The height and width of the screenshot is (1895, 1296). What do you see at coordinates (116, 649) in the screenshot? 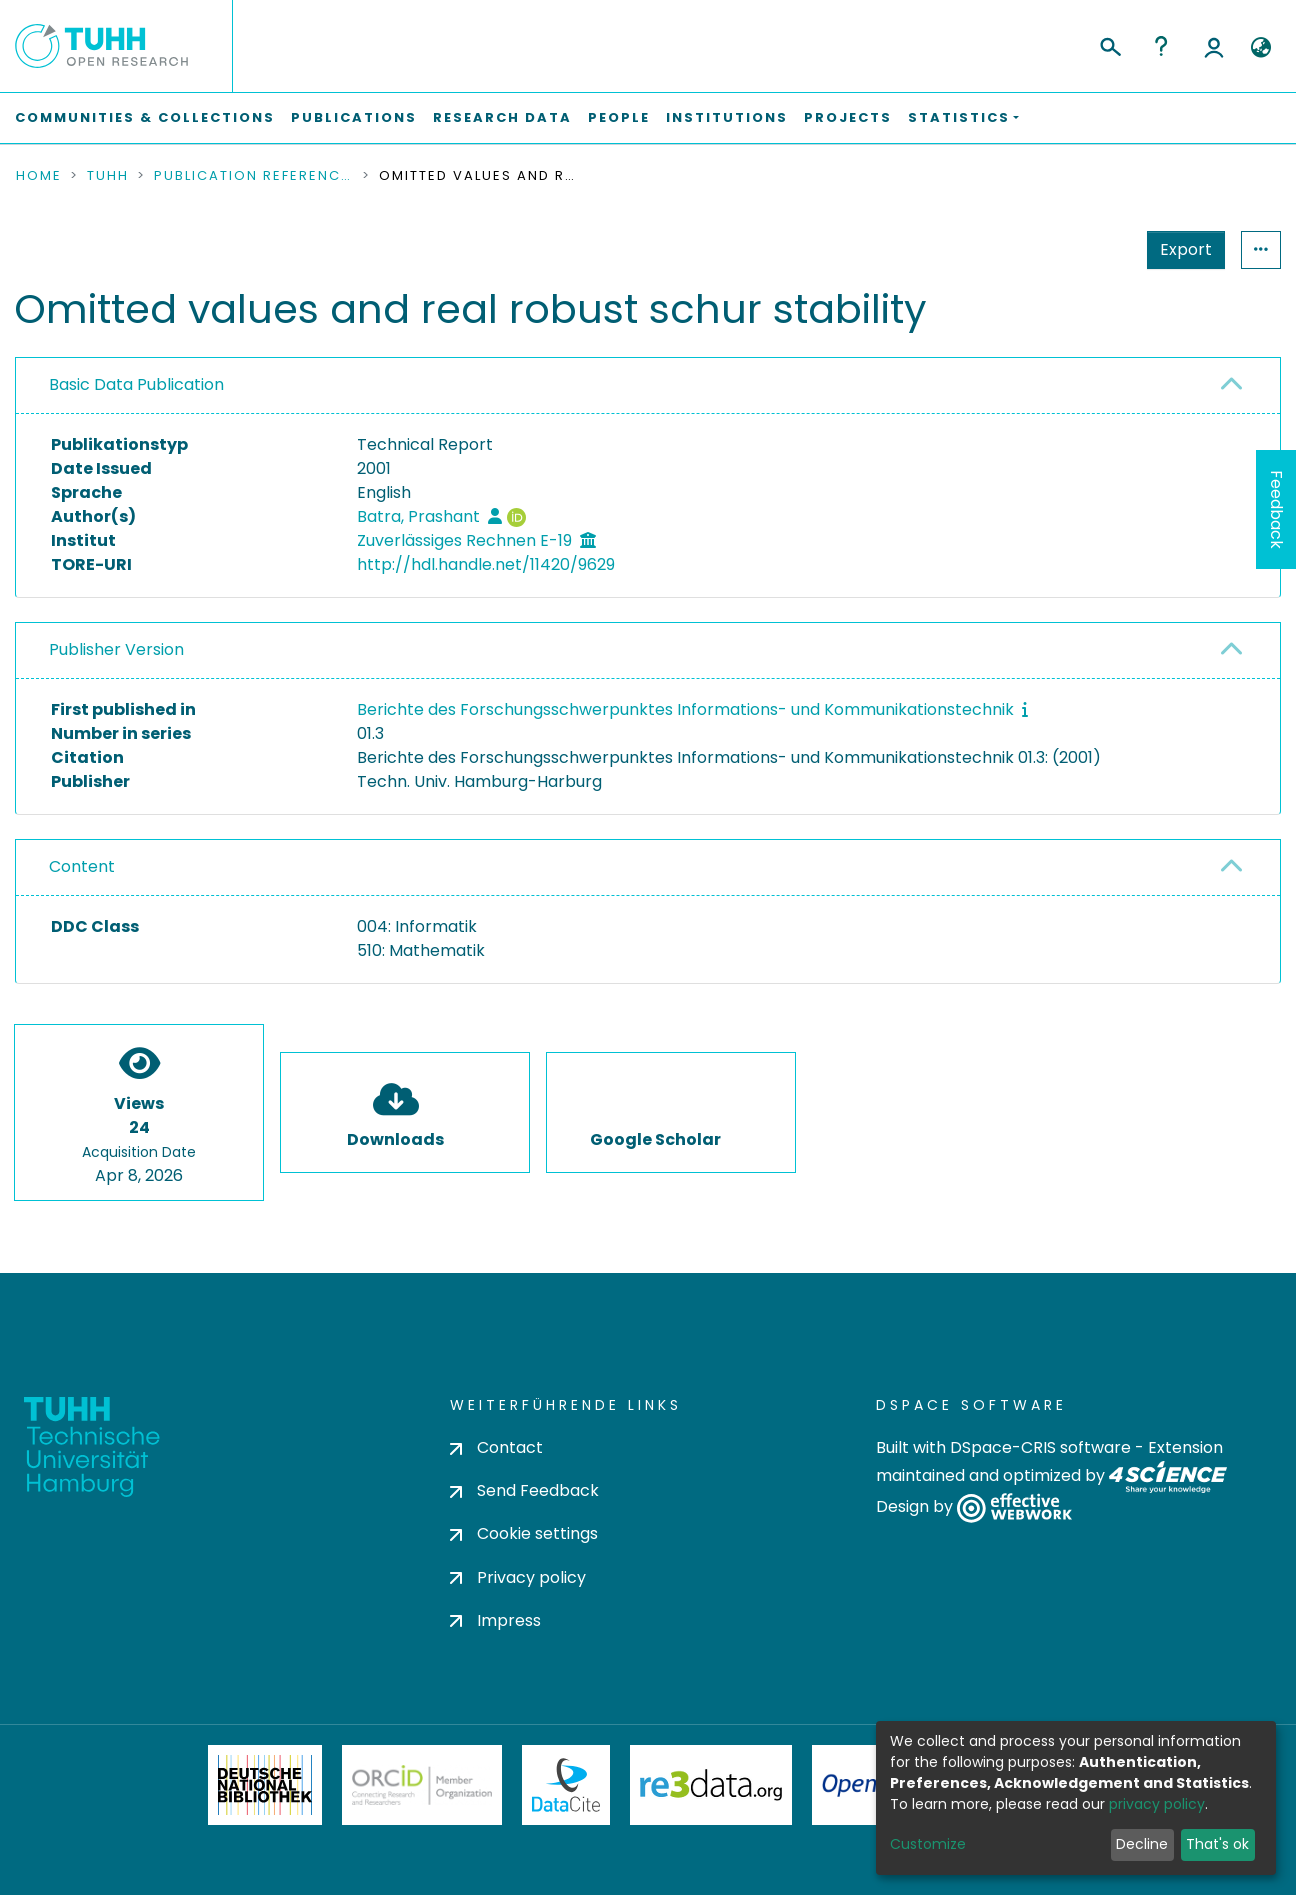
I see `Publisher Version` at bounding box center [116, 649].